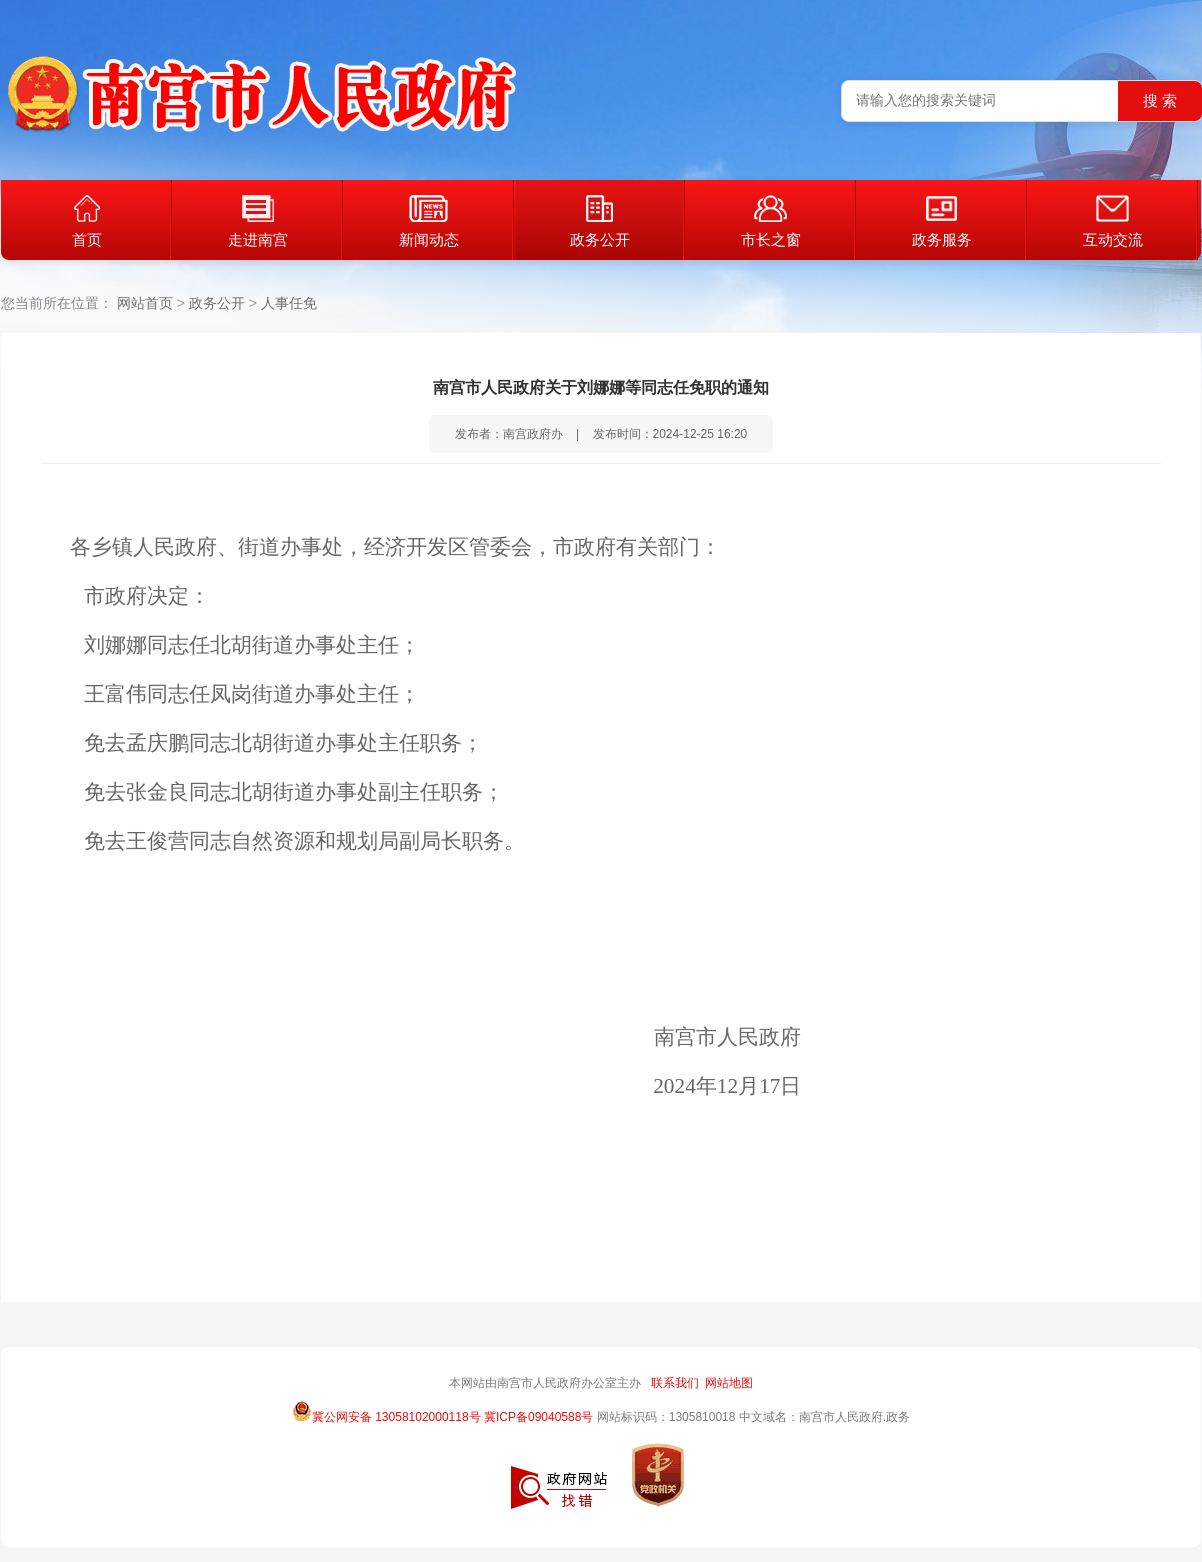 This screenshot has width=1202, height=1562. Describe the element at coordinates (942, 221) in the screenshot. I see `政务服务` at that location.